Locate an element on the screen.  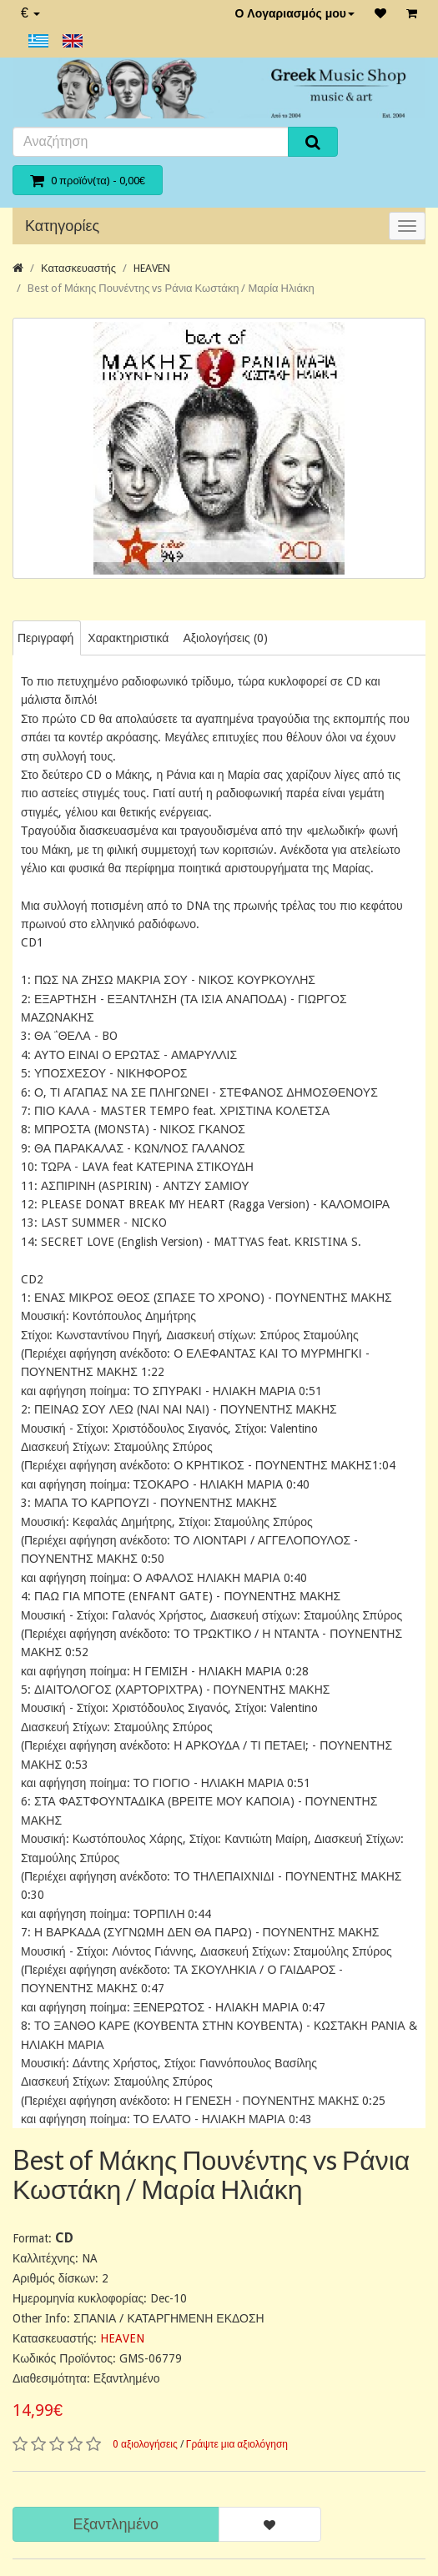
Χαρακτηριστικά is located at coordinates (128, 638).